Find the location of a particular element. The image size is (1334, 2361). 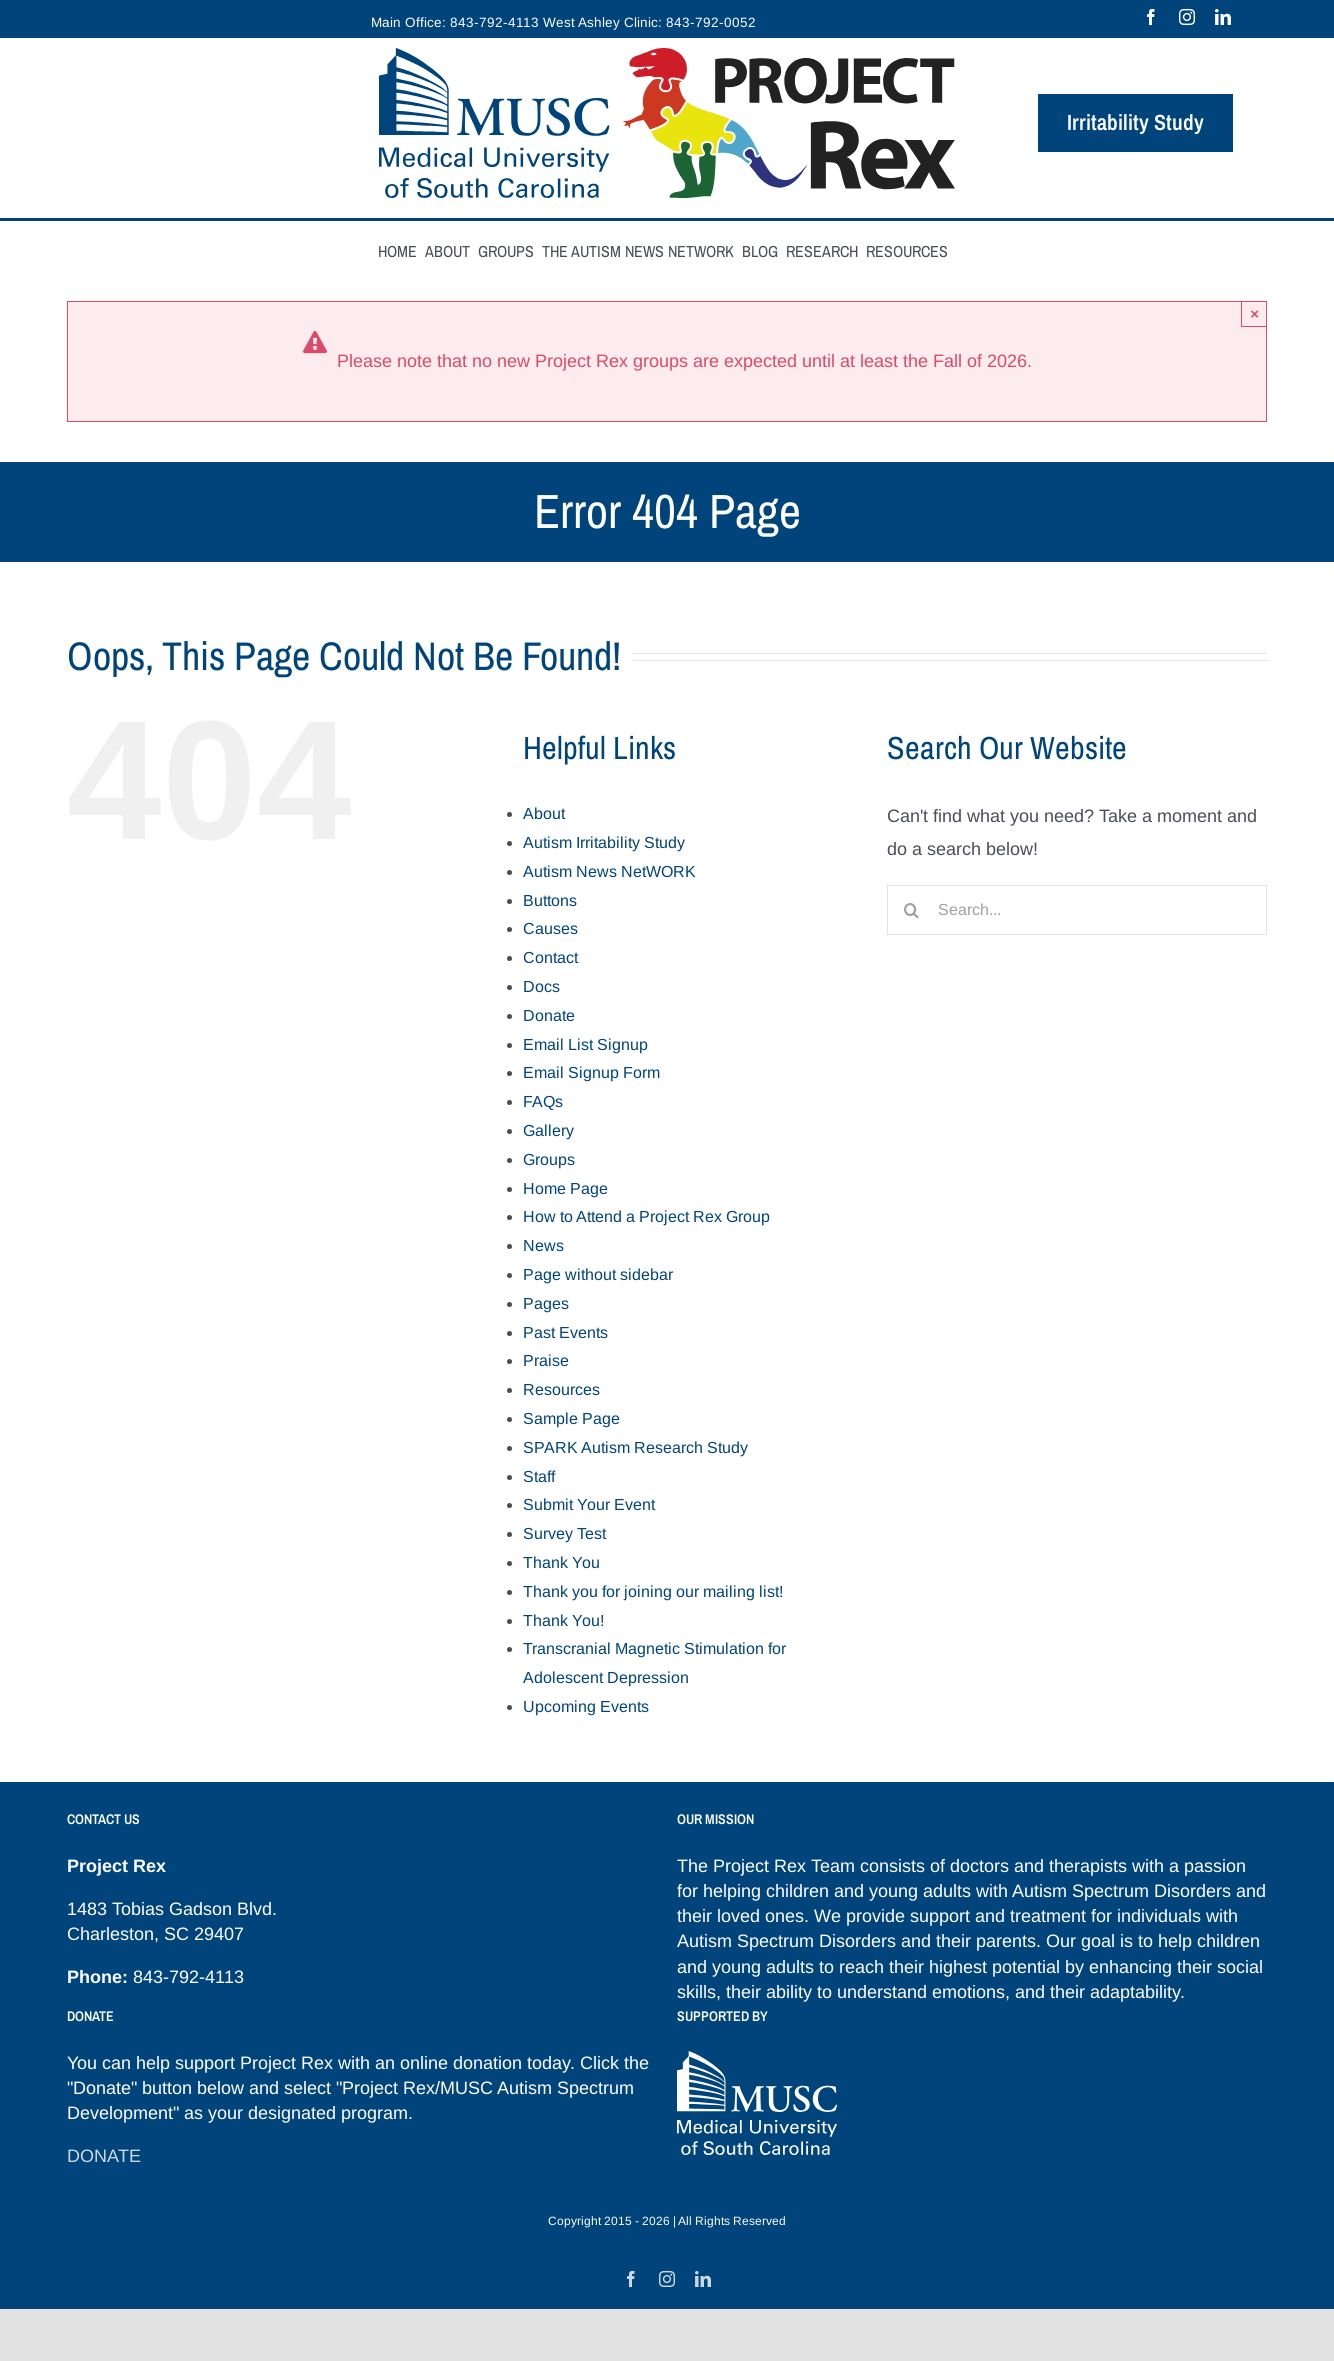

Docs is located at coordinates (541, 986).